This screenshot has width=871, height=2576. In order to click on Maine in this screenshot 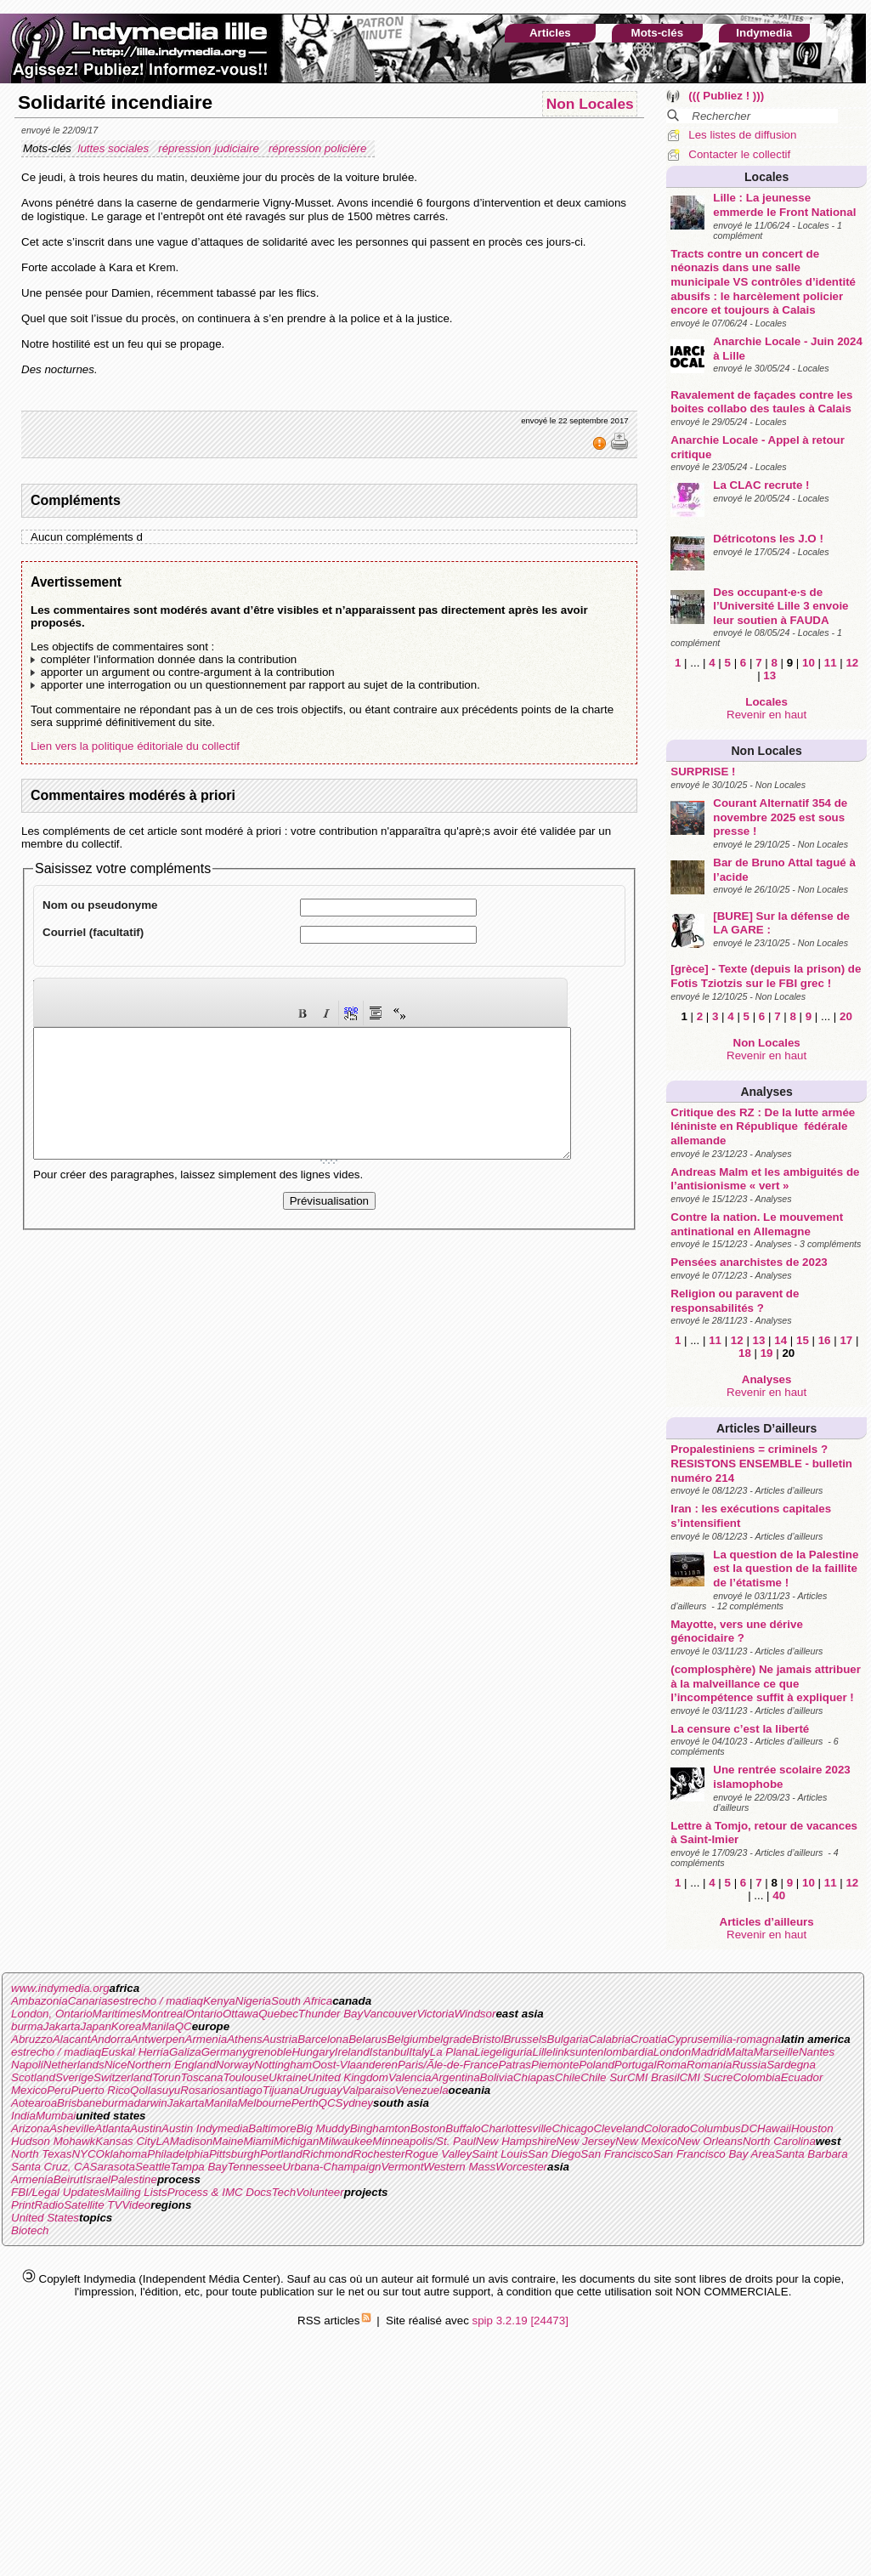, I will do `click(227, 2141)`.